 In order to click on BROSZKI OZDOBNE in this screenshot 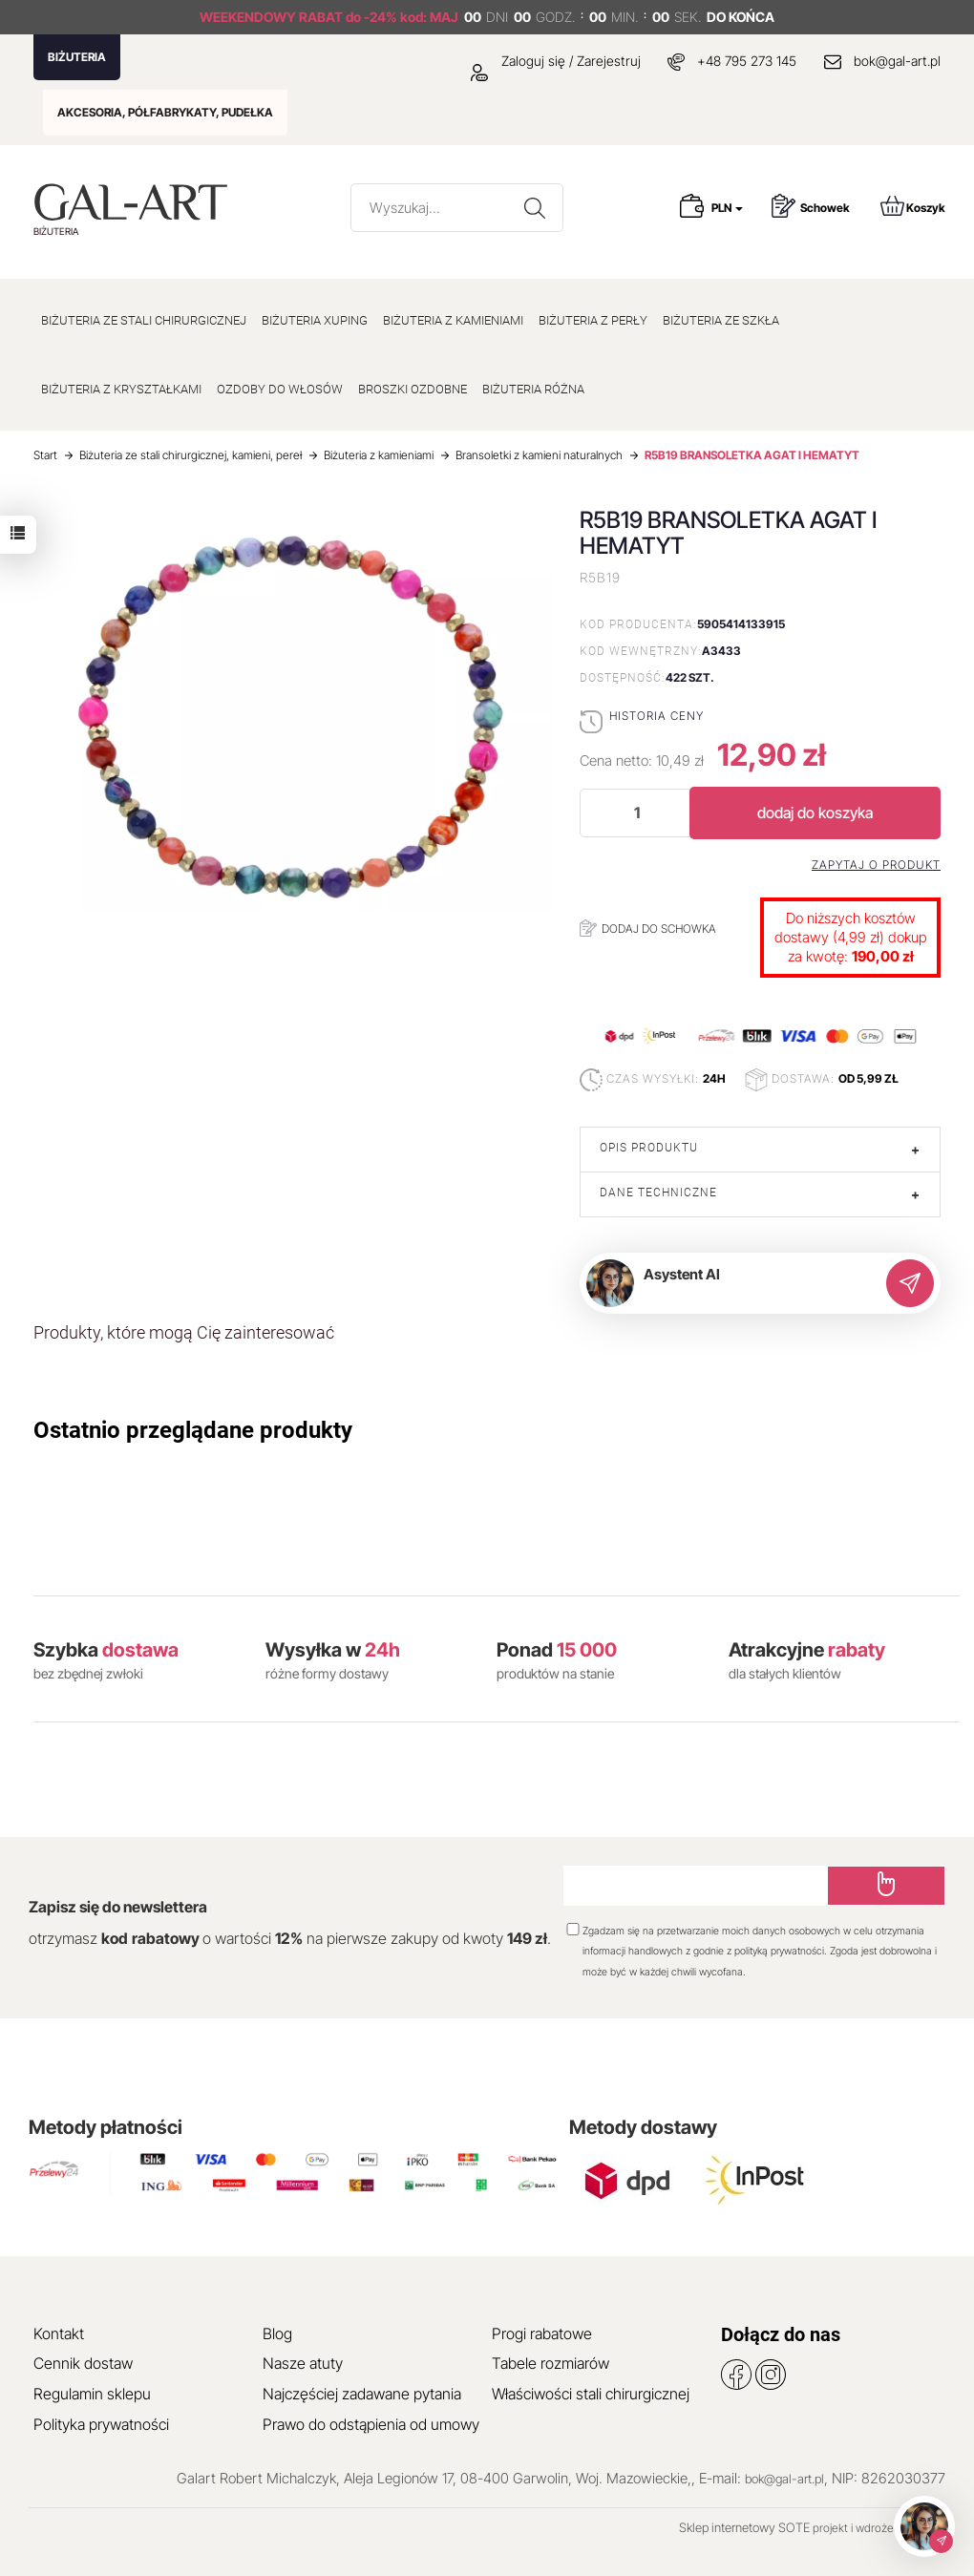, I will do `click(412, 389)`.